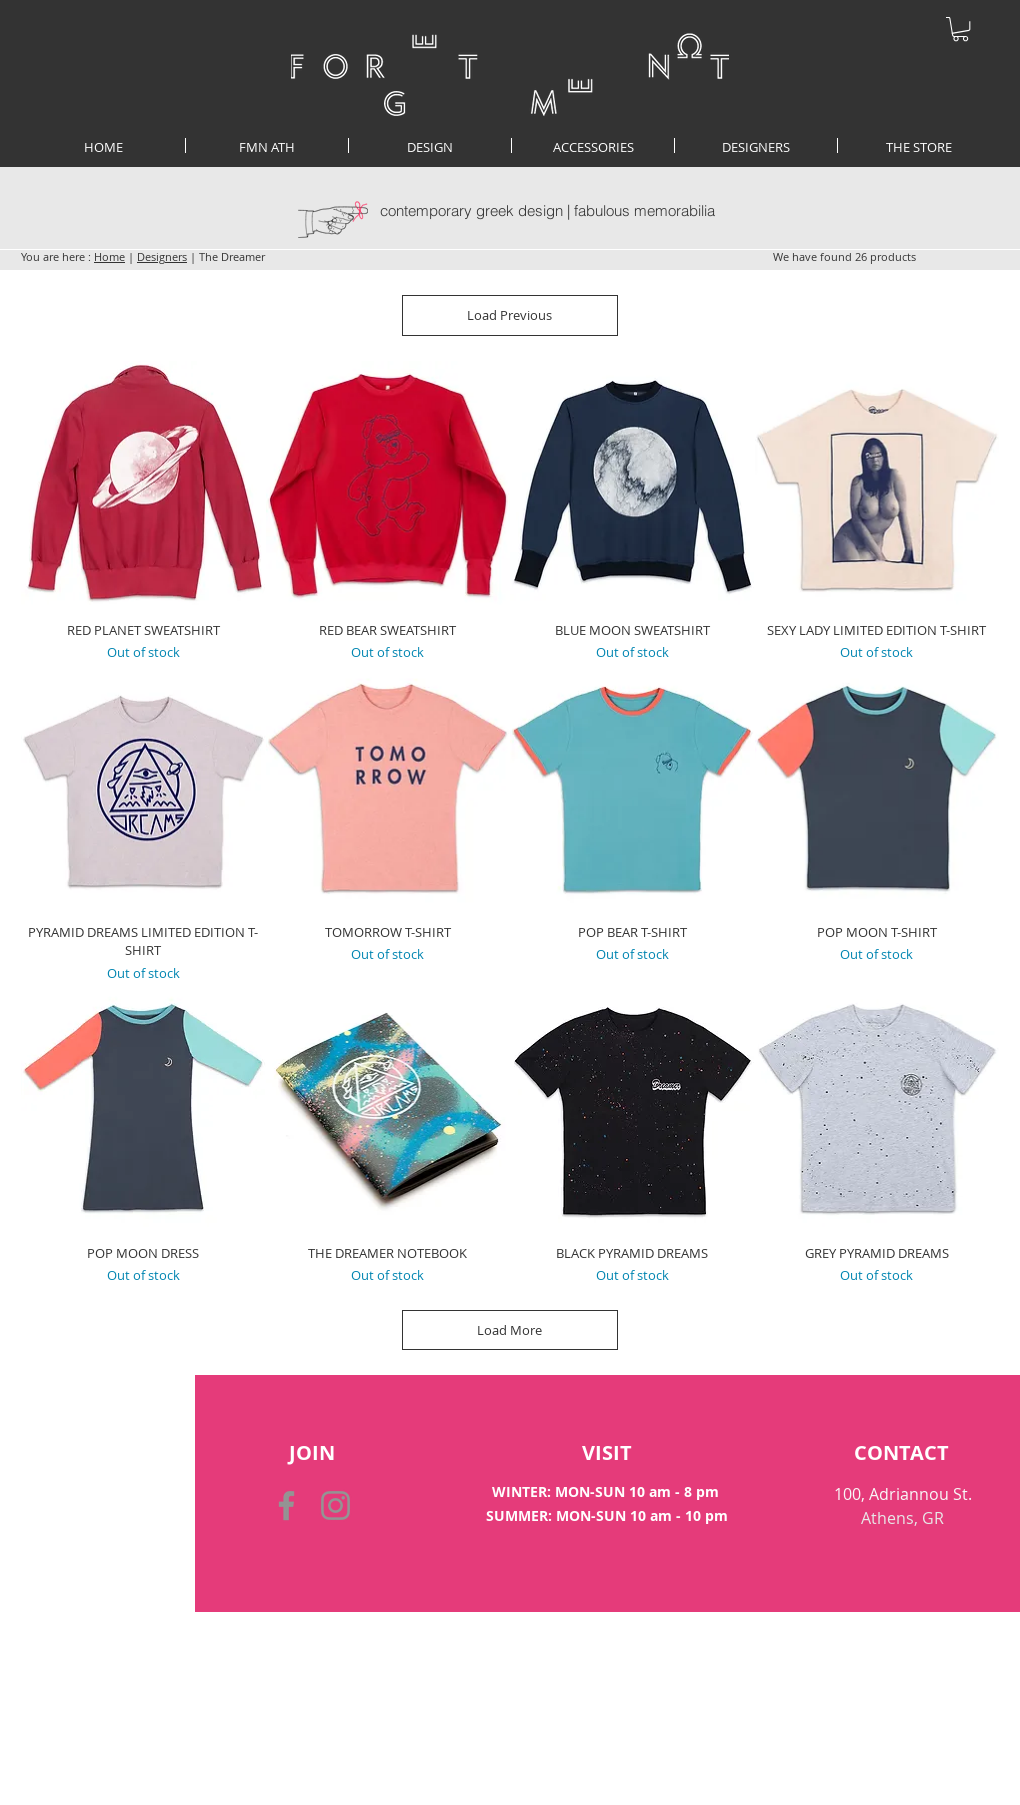  What do you see at coordinates (510, 1330) in the screenshot?
I see `Load More` at bounding box center [510, 1330].